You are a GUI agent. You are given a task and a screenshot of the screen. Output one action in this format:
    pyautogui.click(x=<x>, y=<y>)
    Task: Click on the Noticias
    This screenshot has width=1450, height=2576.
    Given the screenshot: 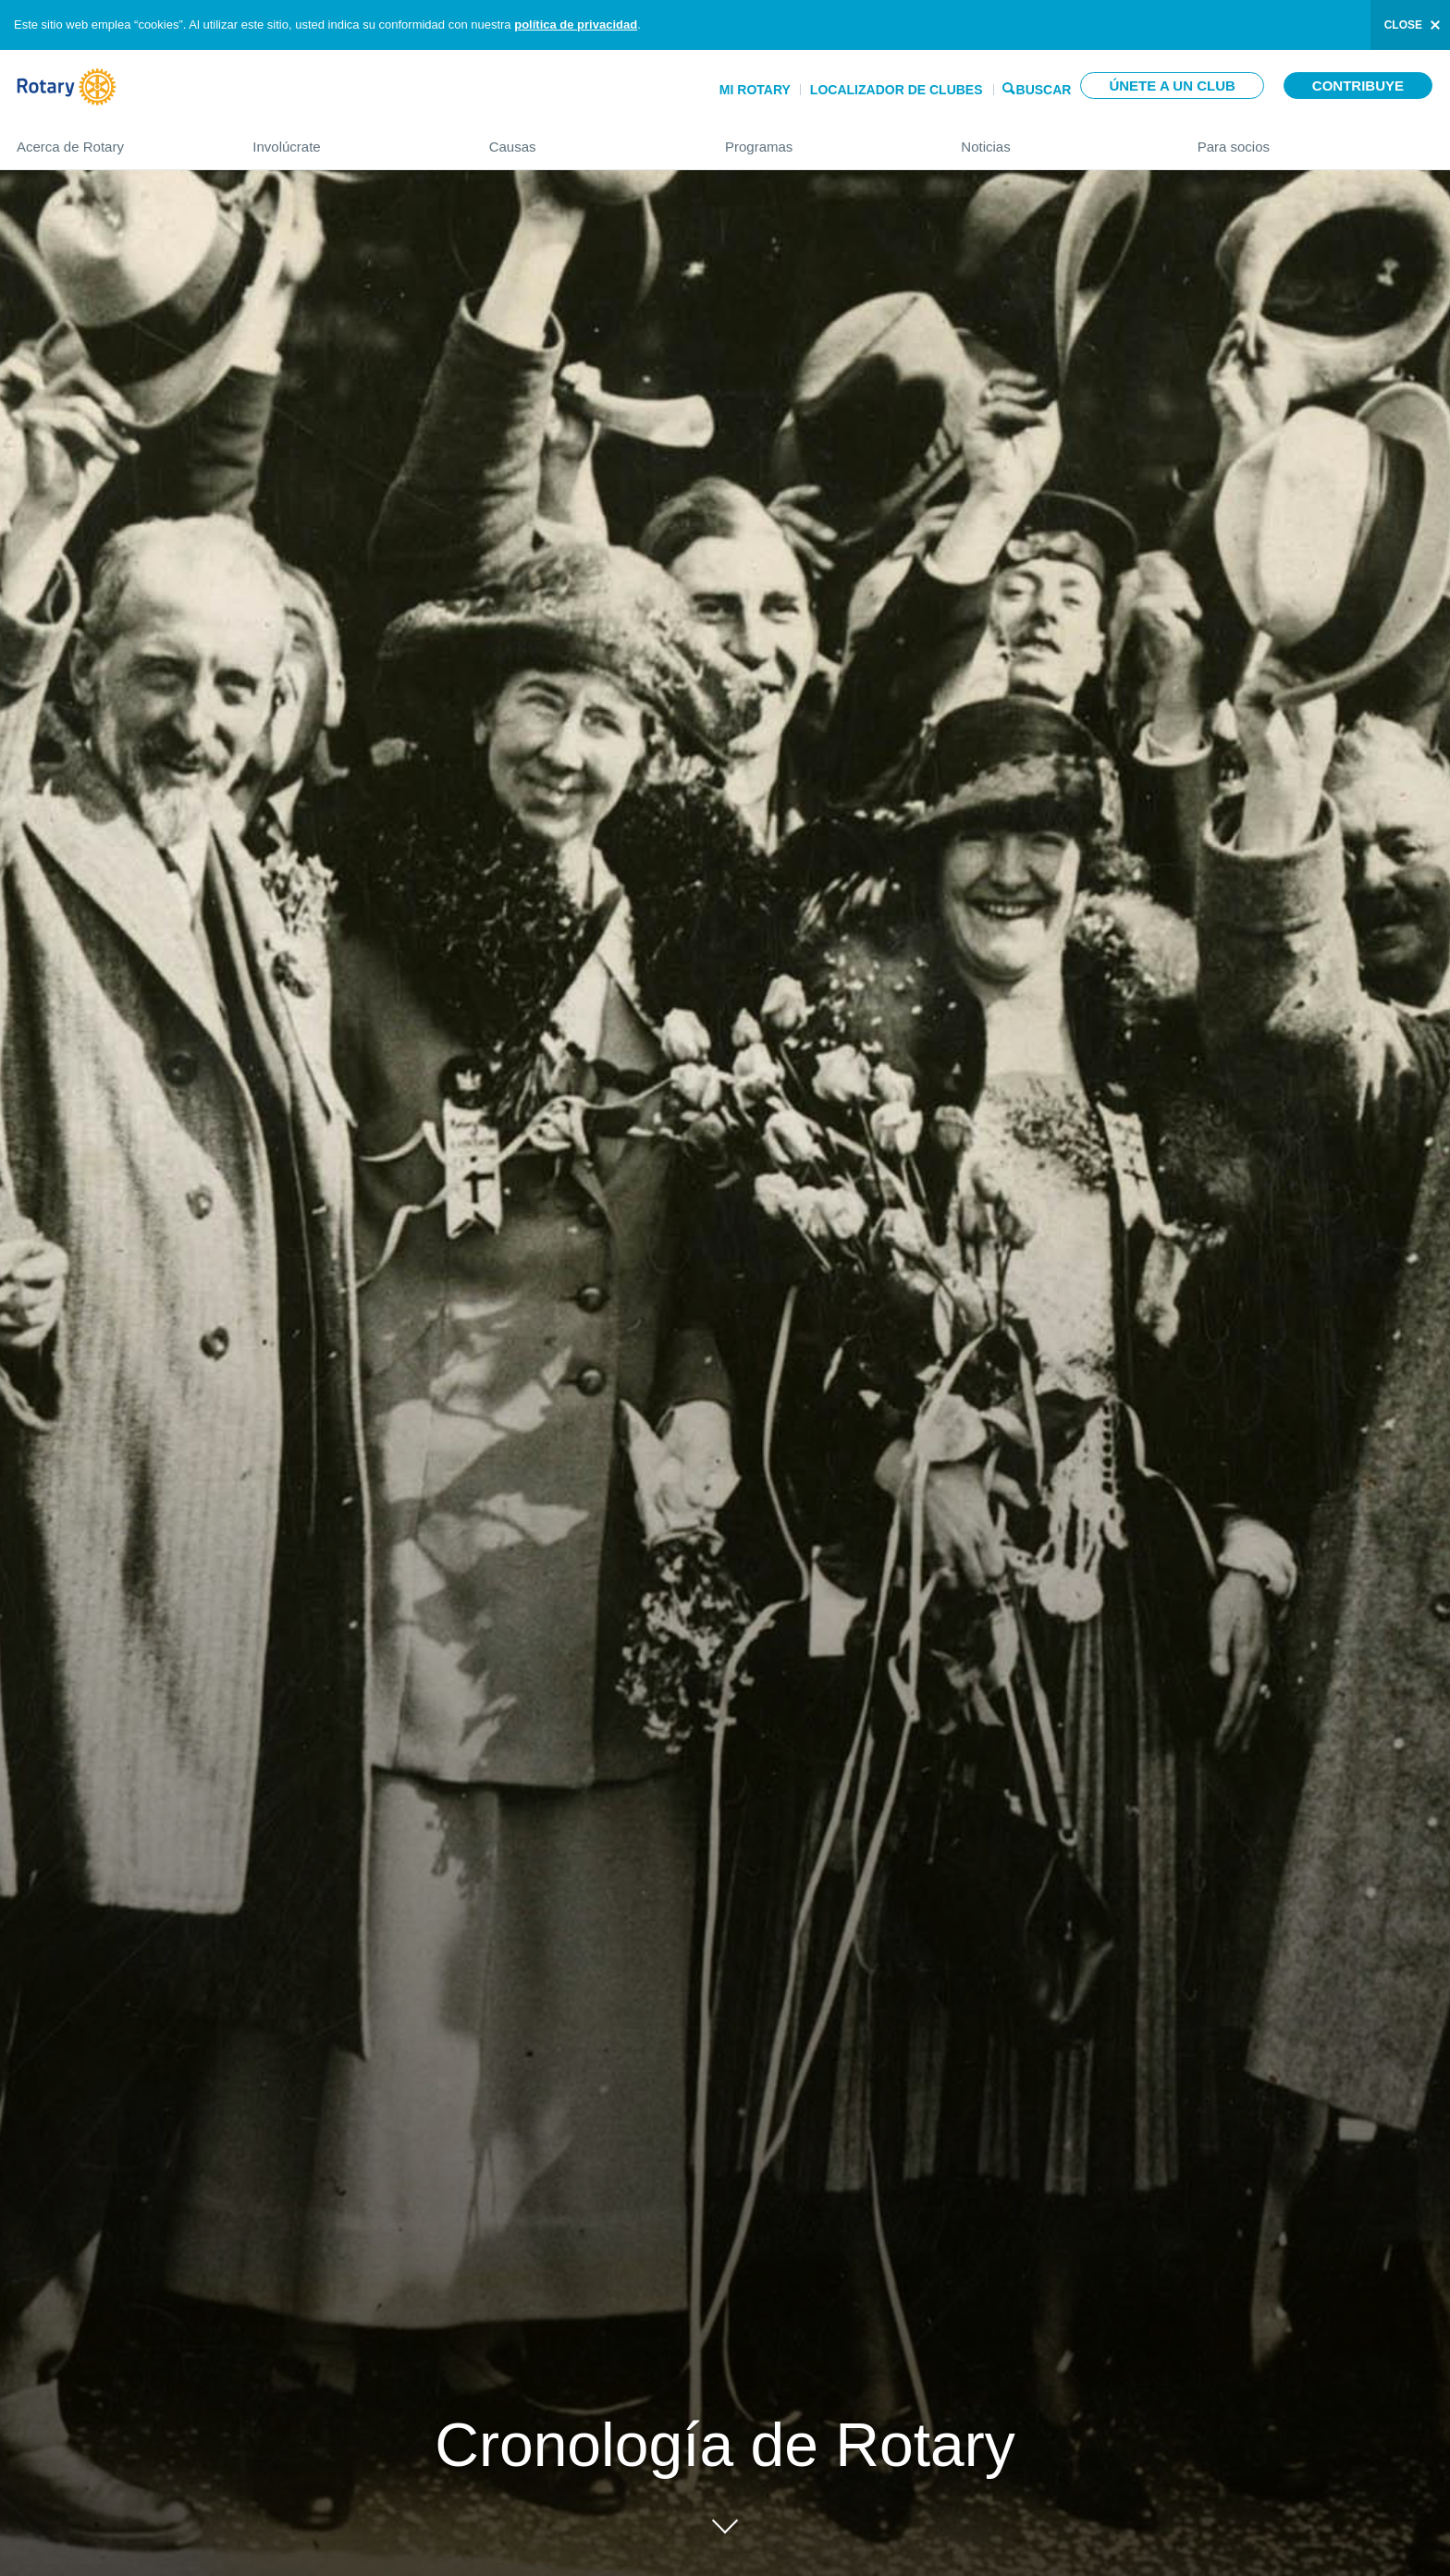 What is the action you would take?
    pyautogui.click(x=1060, y=139)
    